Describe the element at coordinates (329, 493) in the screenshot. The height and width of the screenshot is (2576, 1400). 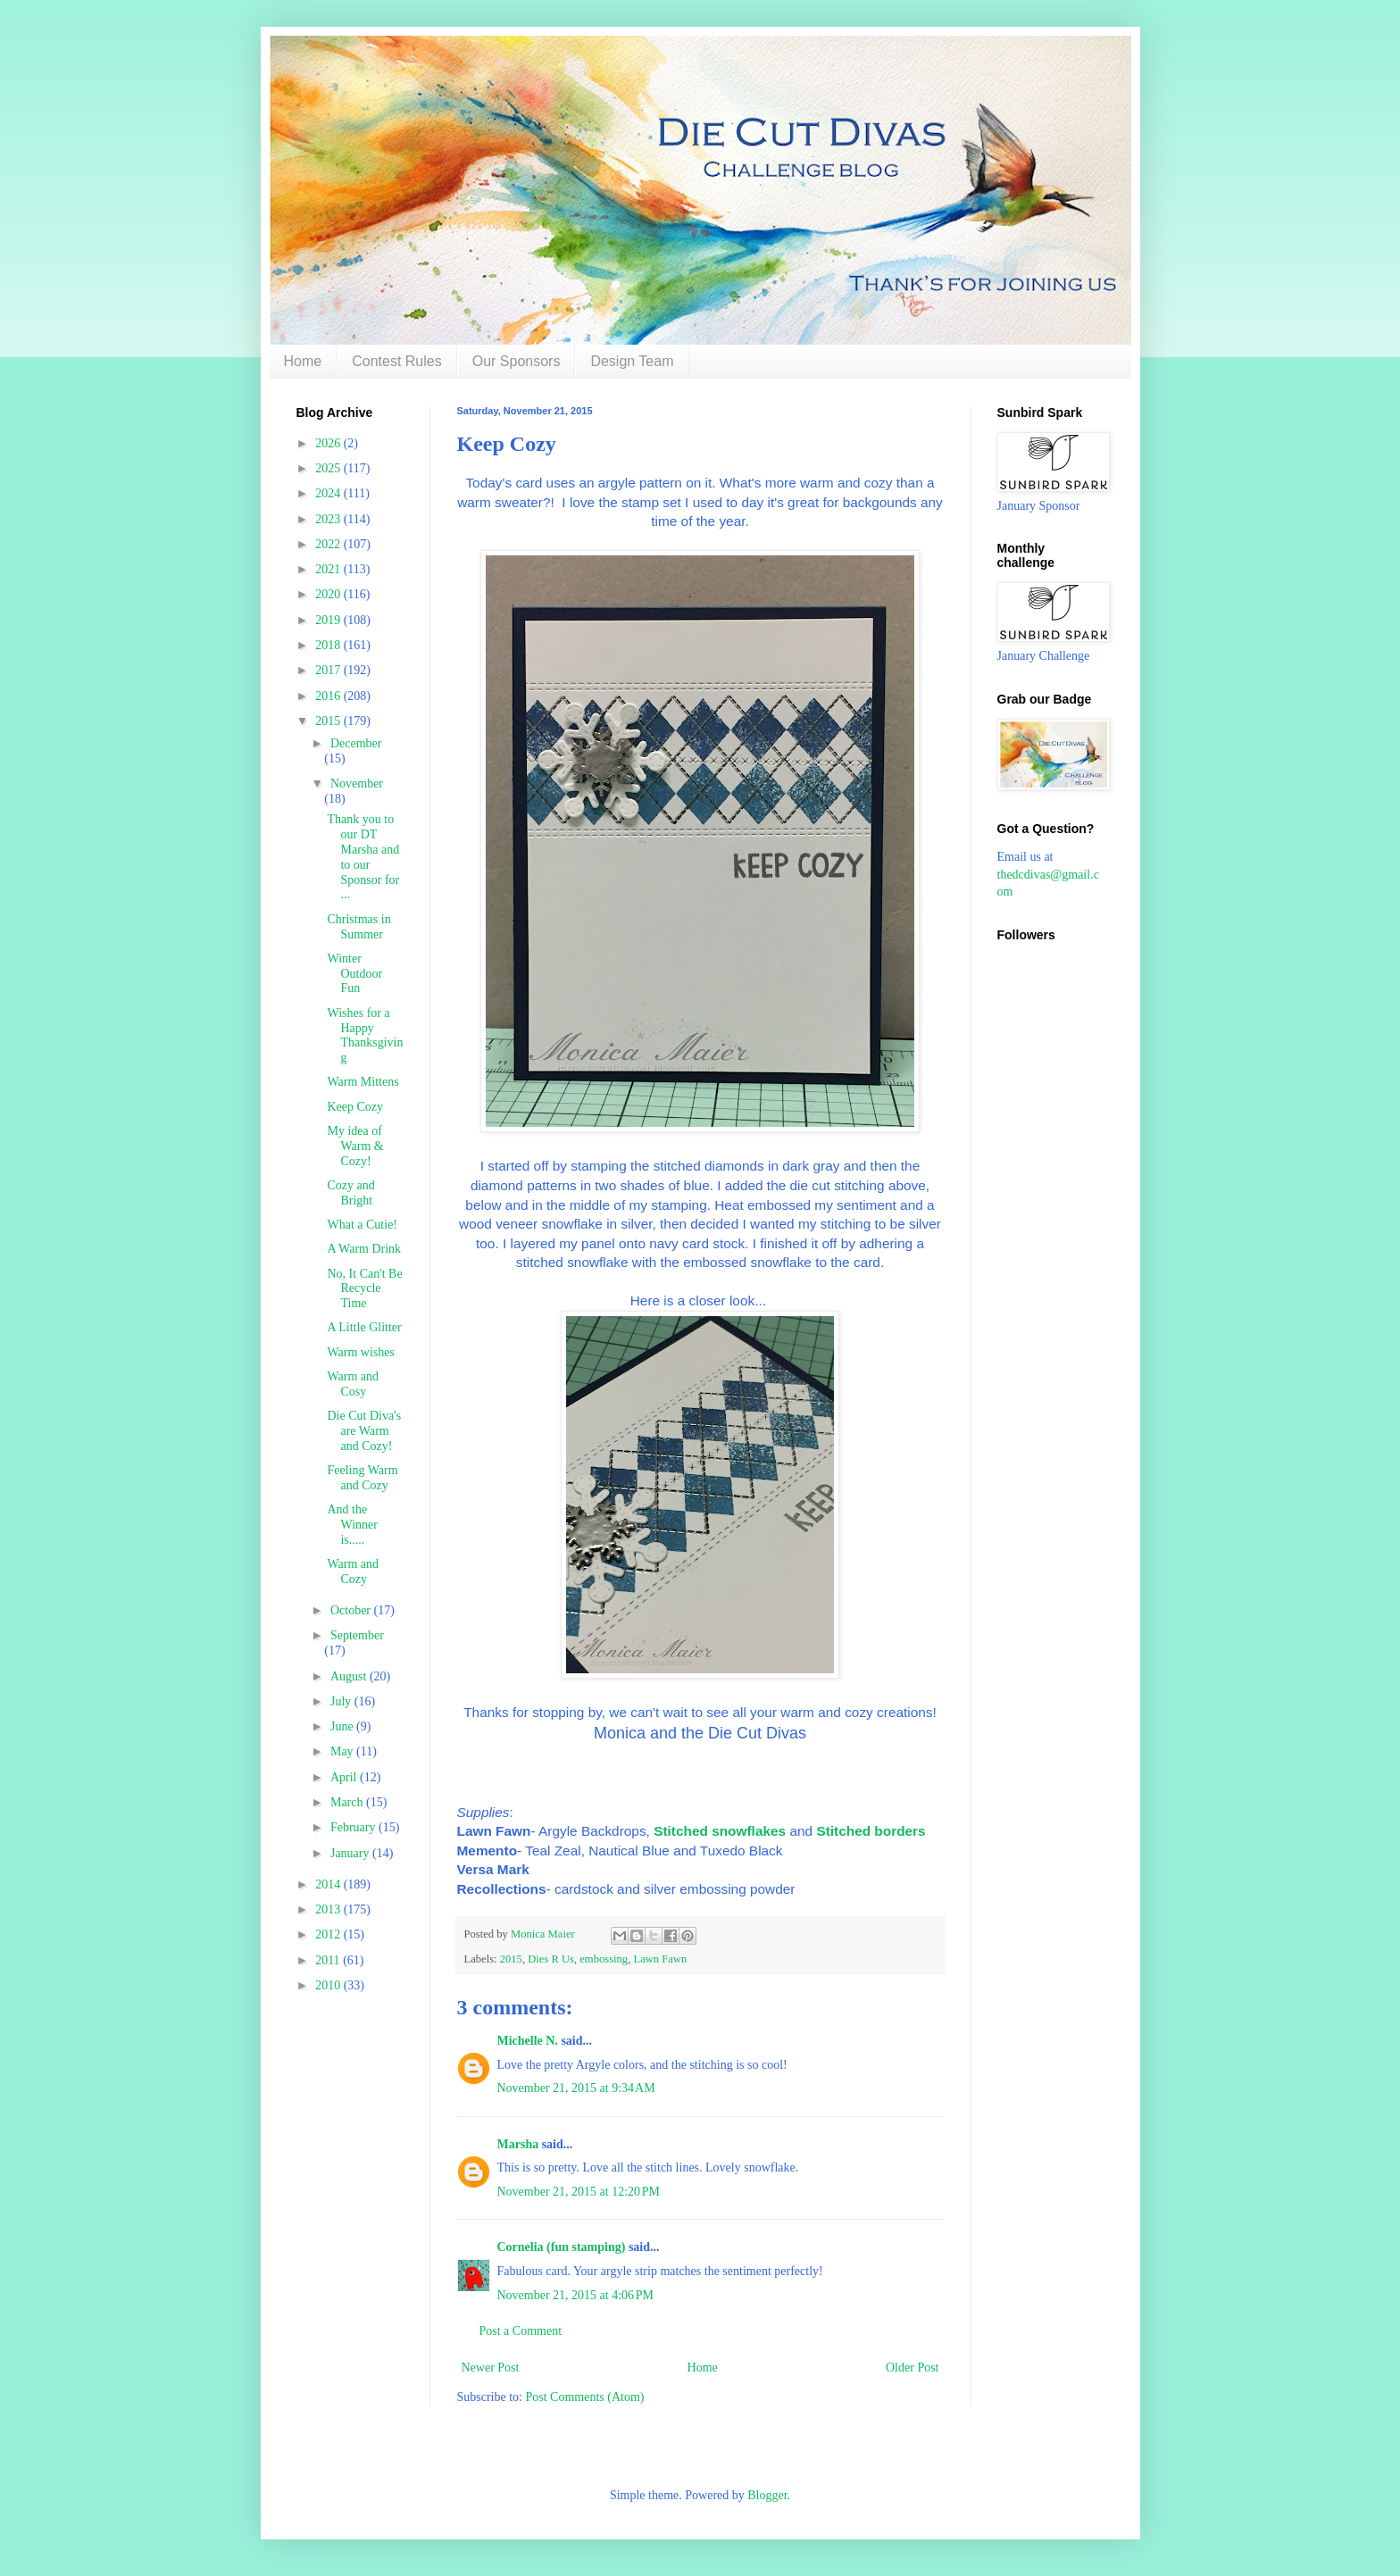
I see `2024` at that location.